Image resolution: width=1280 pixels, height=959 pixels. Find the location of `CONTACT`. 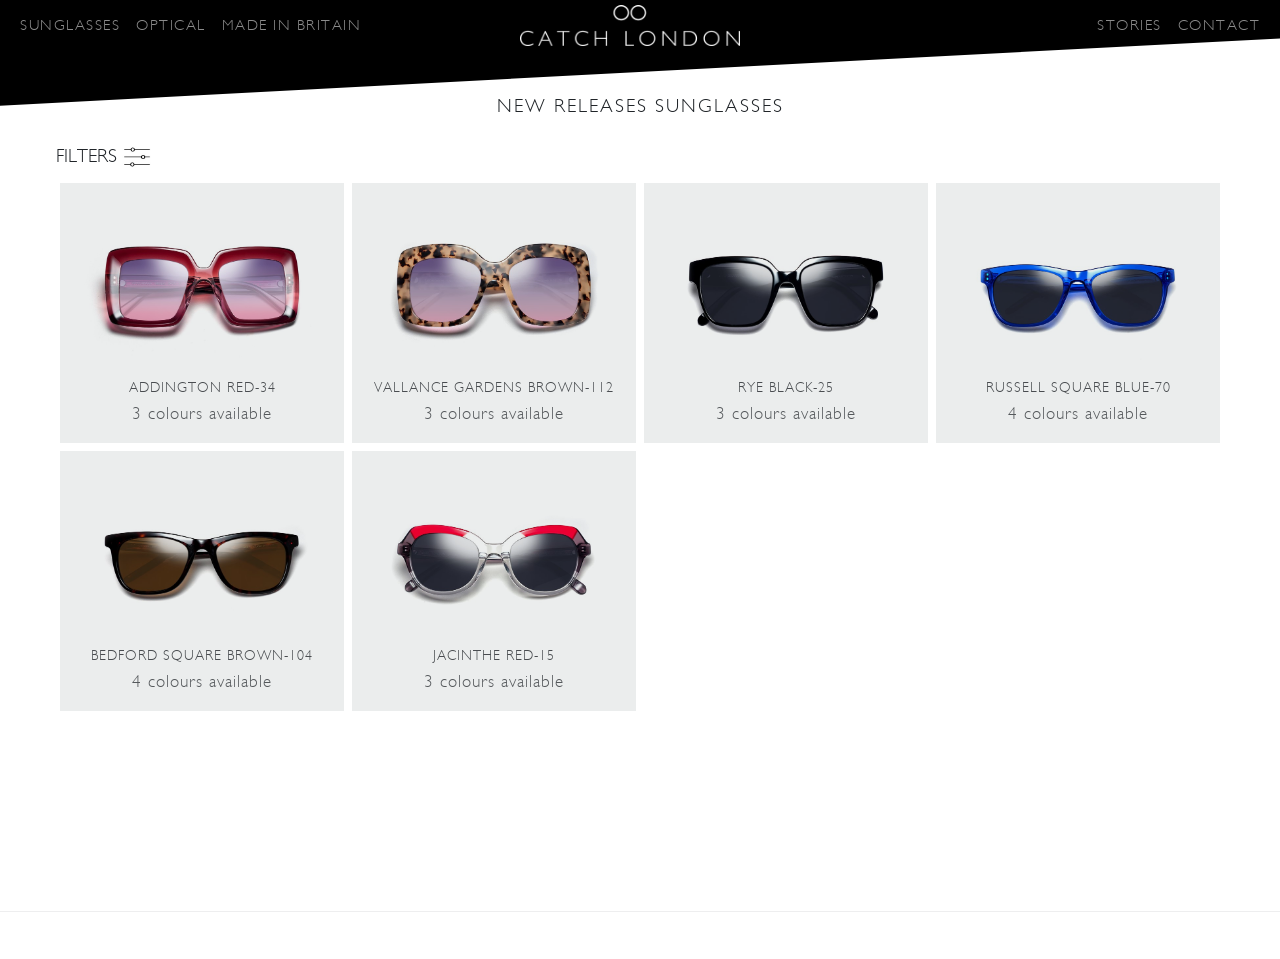

CONTACT is located at coordinates (1219, 25).